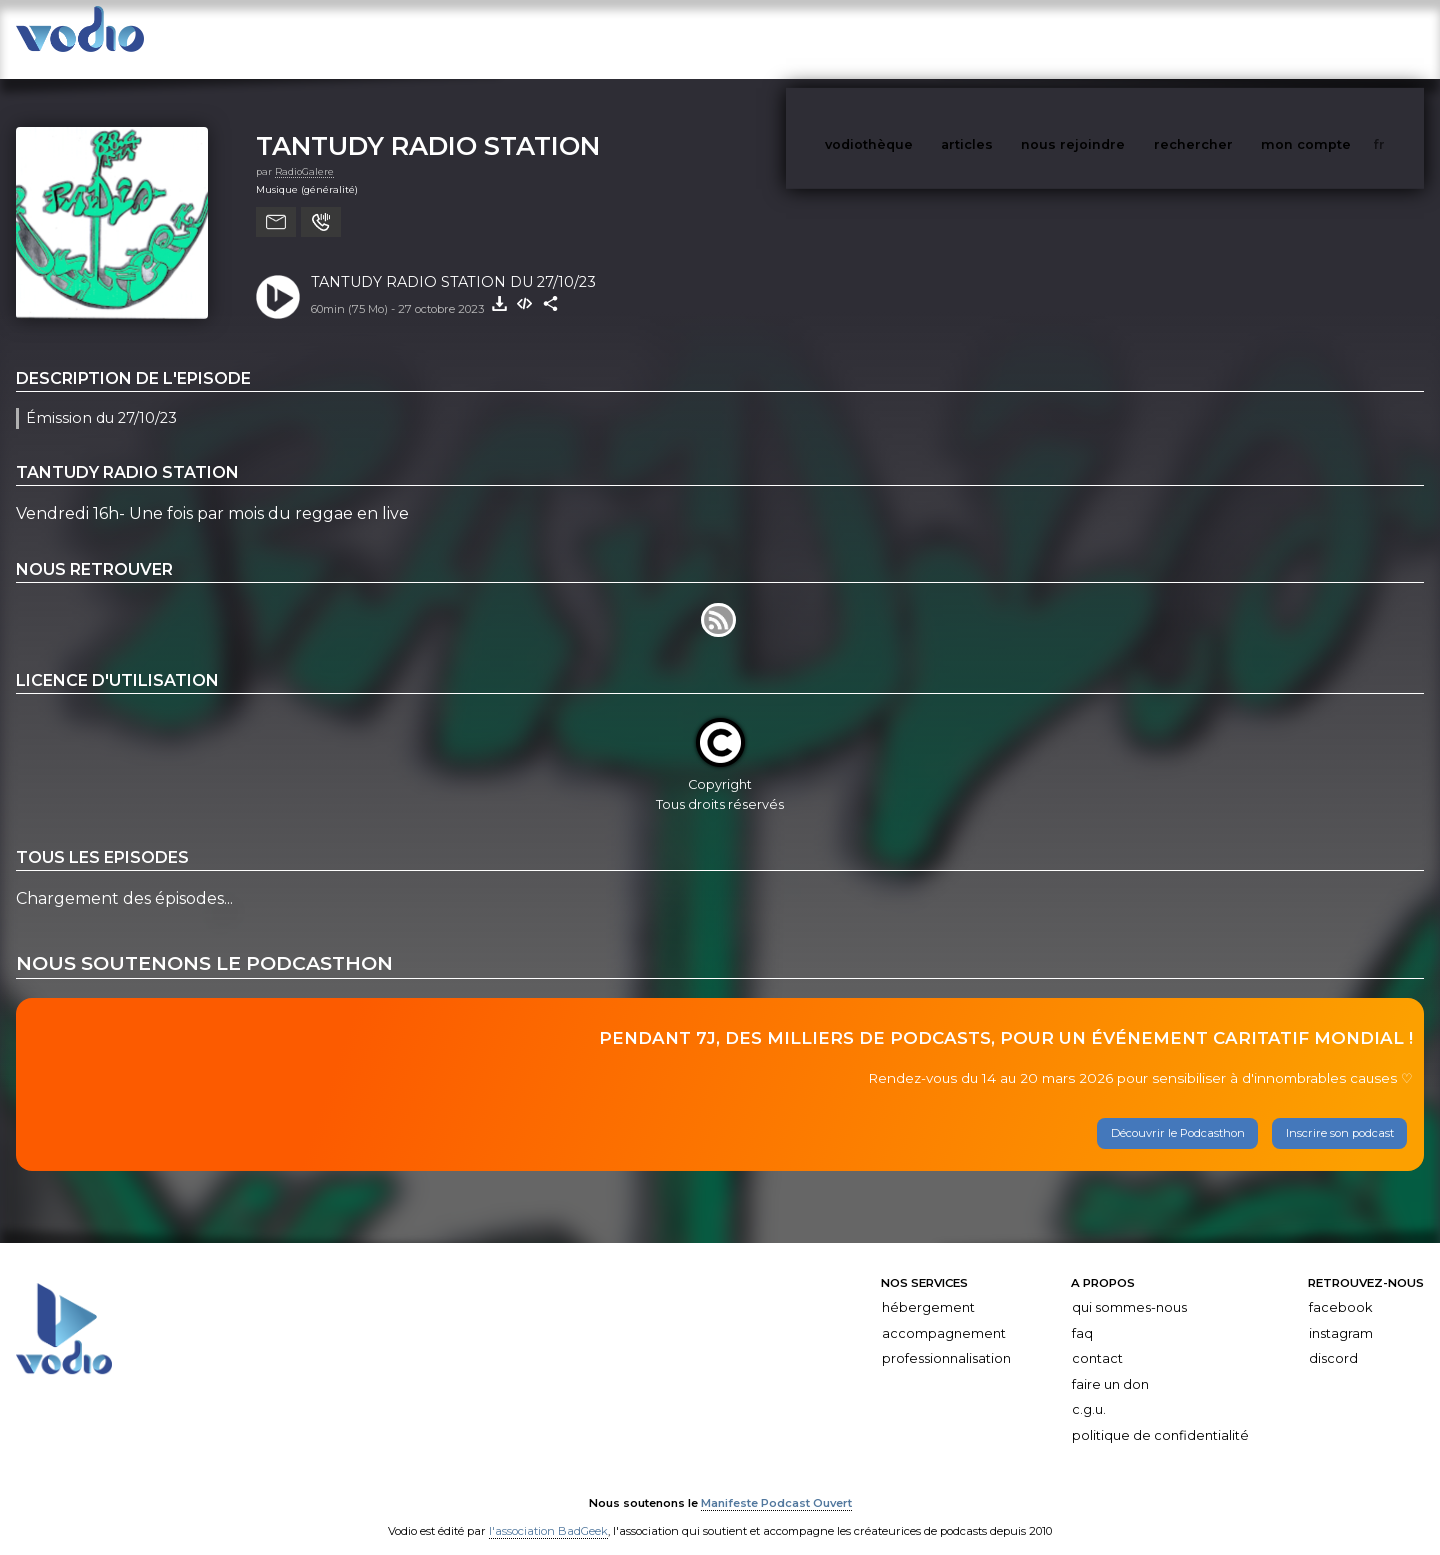 Image resolution: width=1440 pixels, height=1555 pixels. What do you see at coordinates (453, 262) in the screenshot?
I see `TANTUDY RADIO STATION DU 27/10/23` at bounding box center [453, 262].